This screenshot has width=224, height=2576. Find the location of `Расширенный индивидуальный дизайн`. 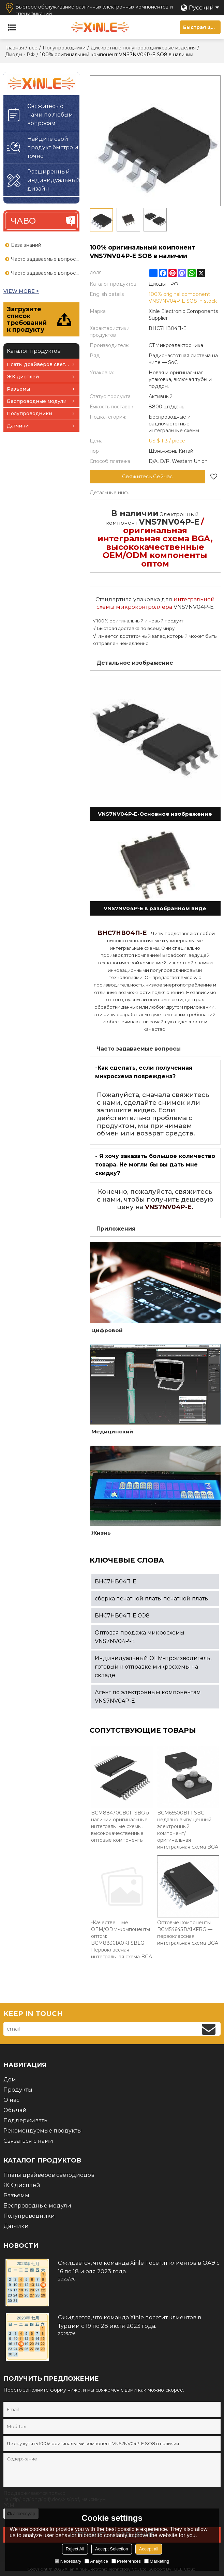

Расширенный индивидуальный дизайн is located at coordinates (53, 180).